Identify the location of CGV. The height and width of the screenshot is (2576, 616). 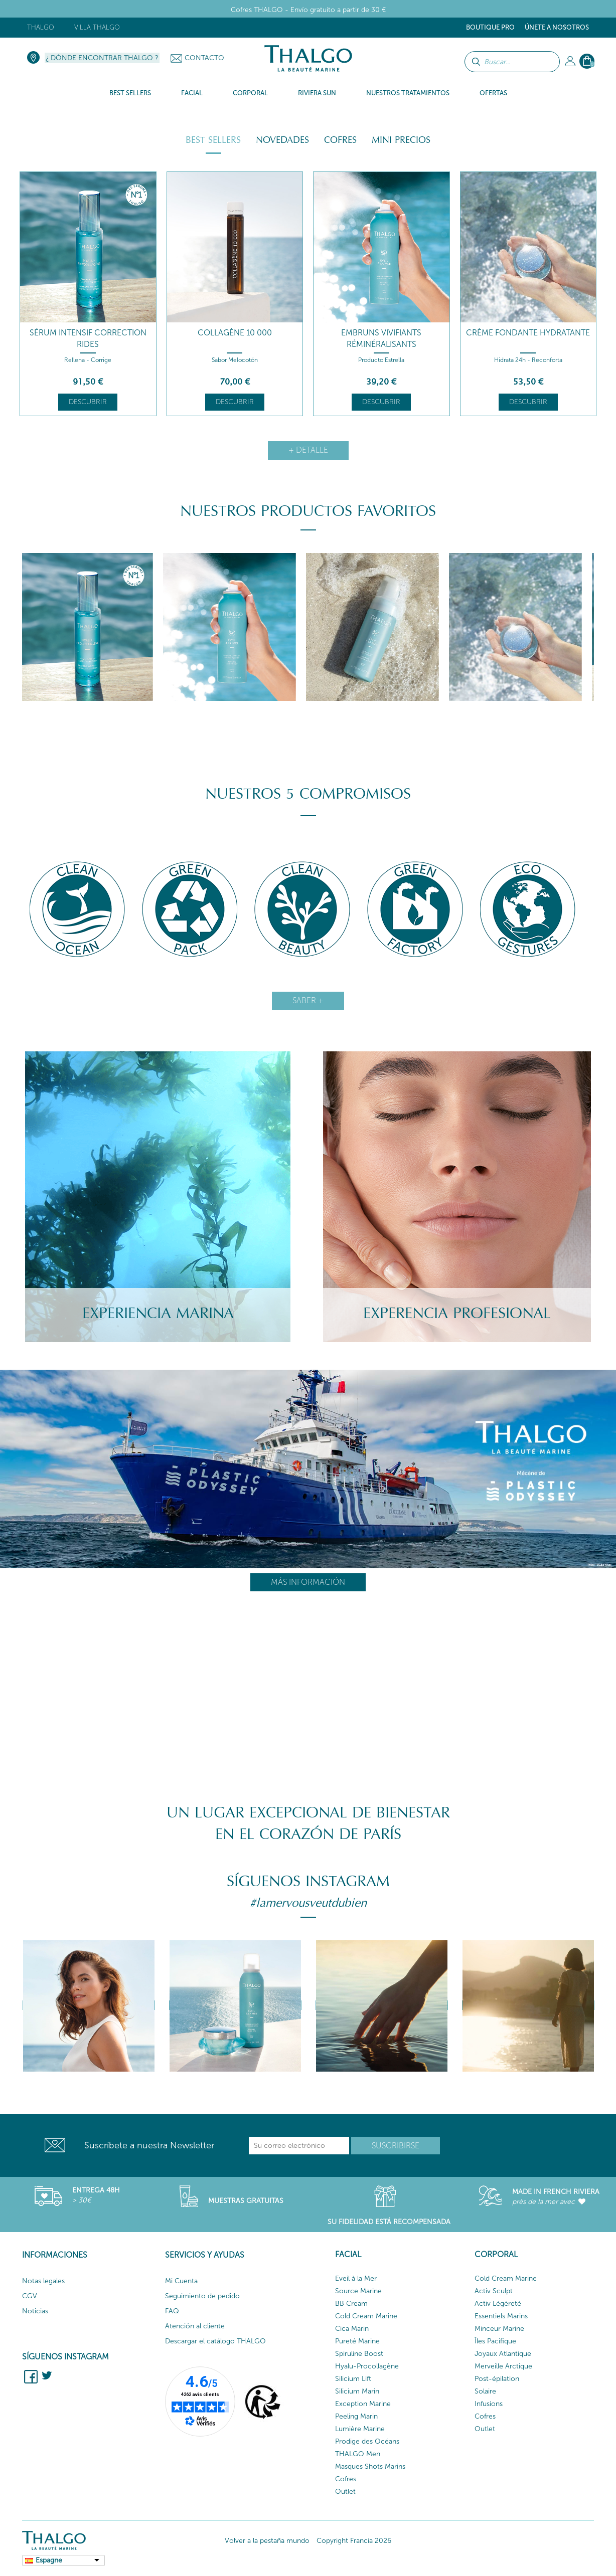
(29, 2296).